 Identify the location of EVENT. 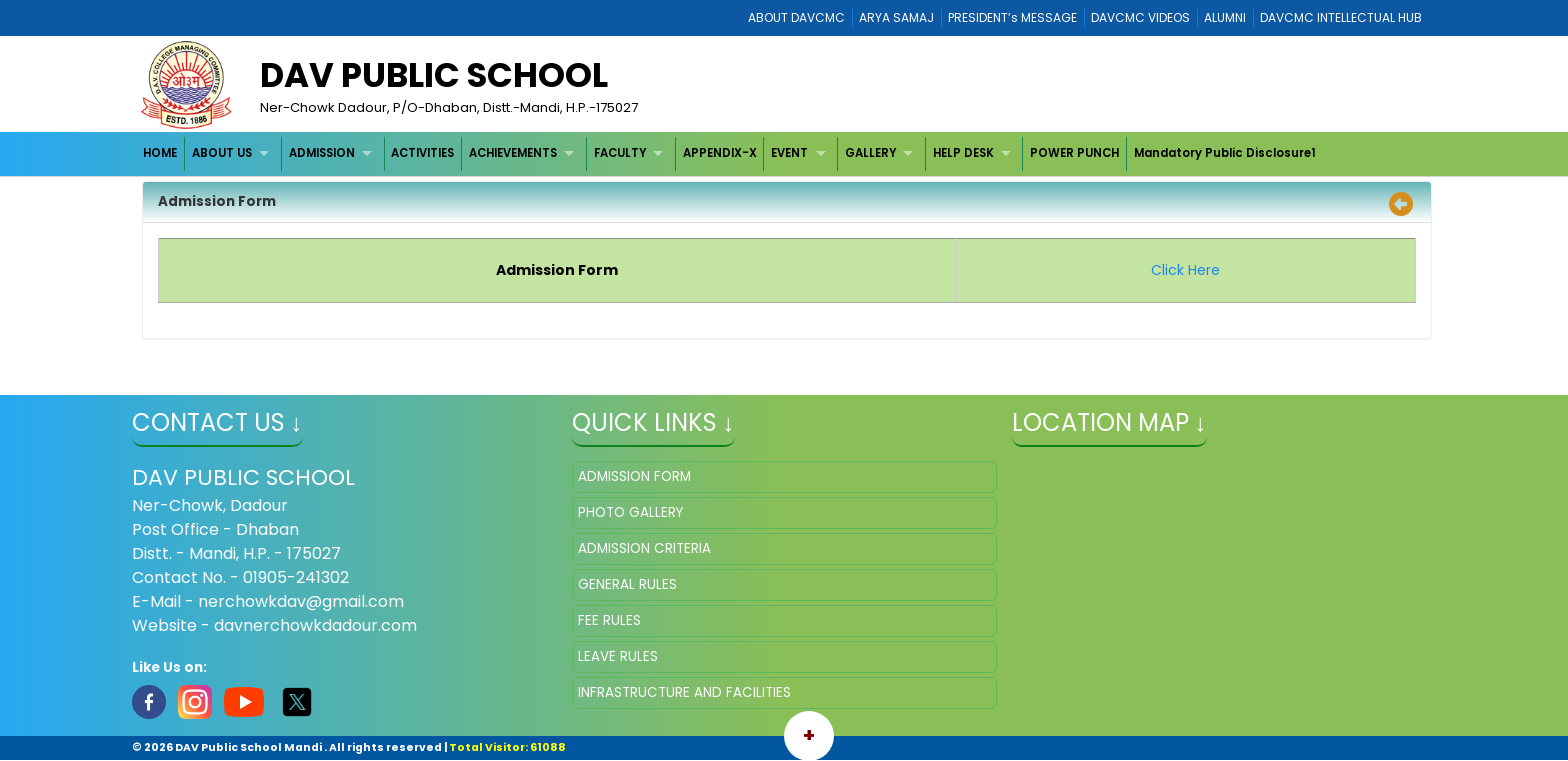
(789, 153).